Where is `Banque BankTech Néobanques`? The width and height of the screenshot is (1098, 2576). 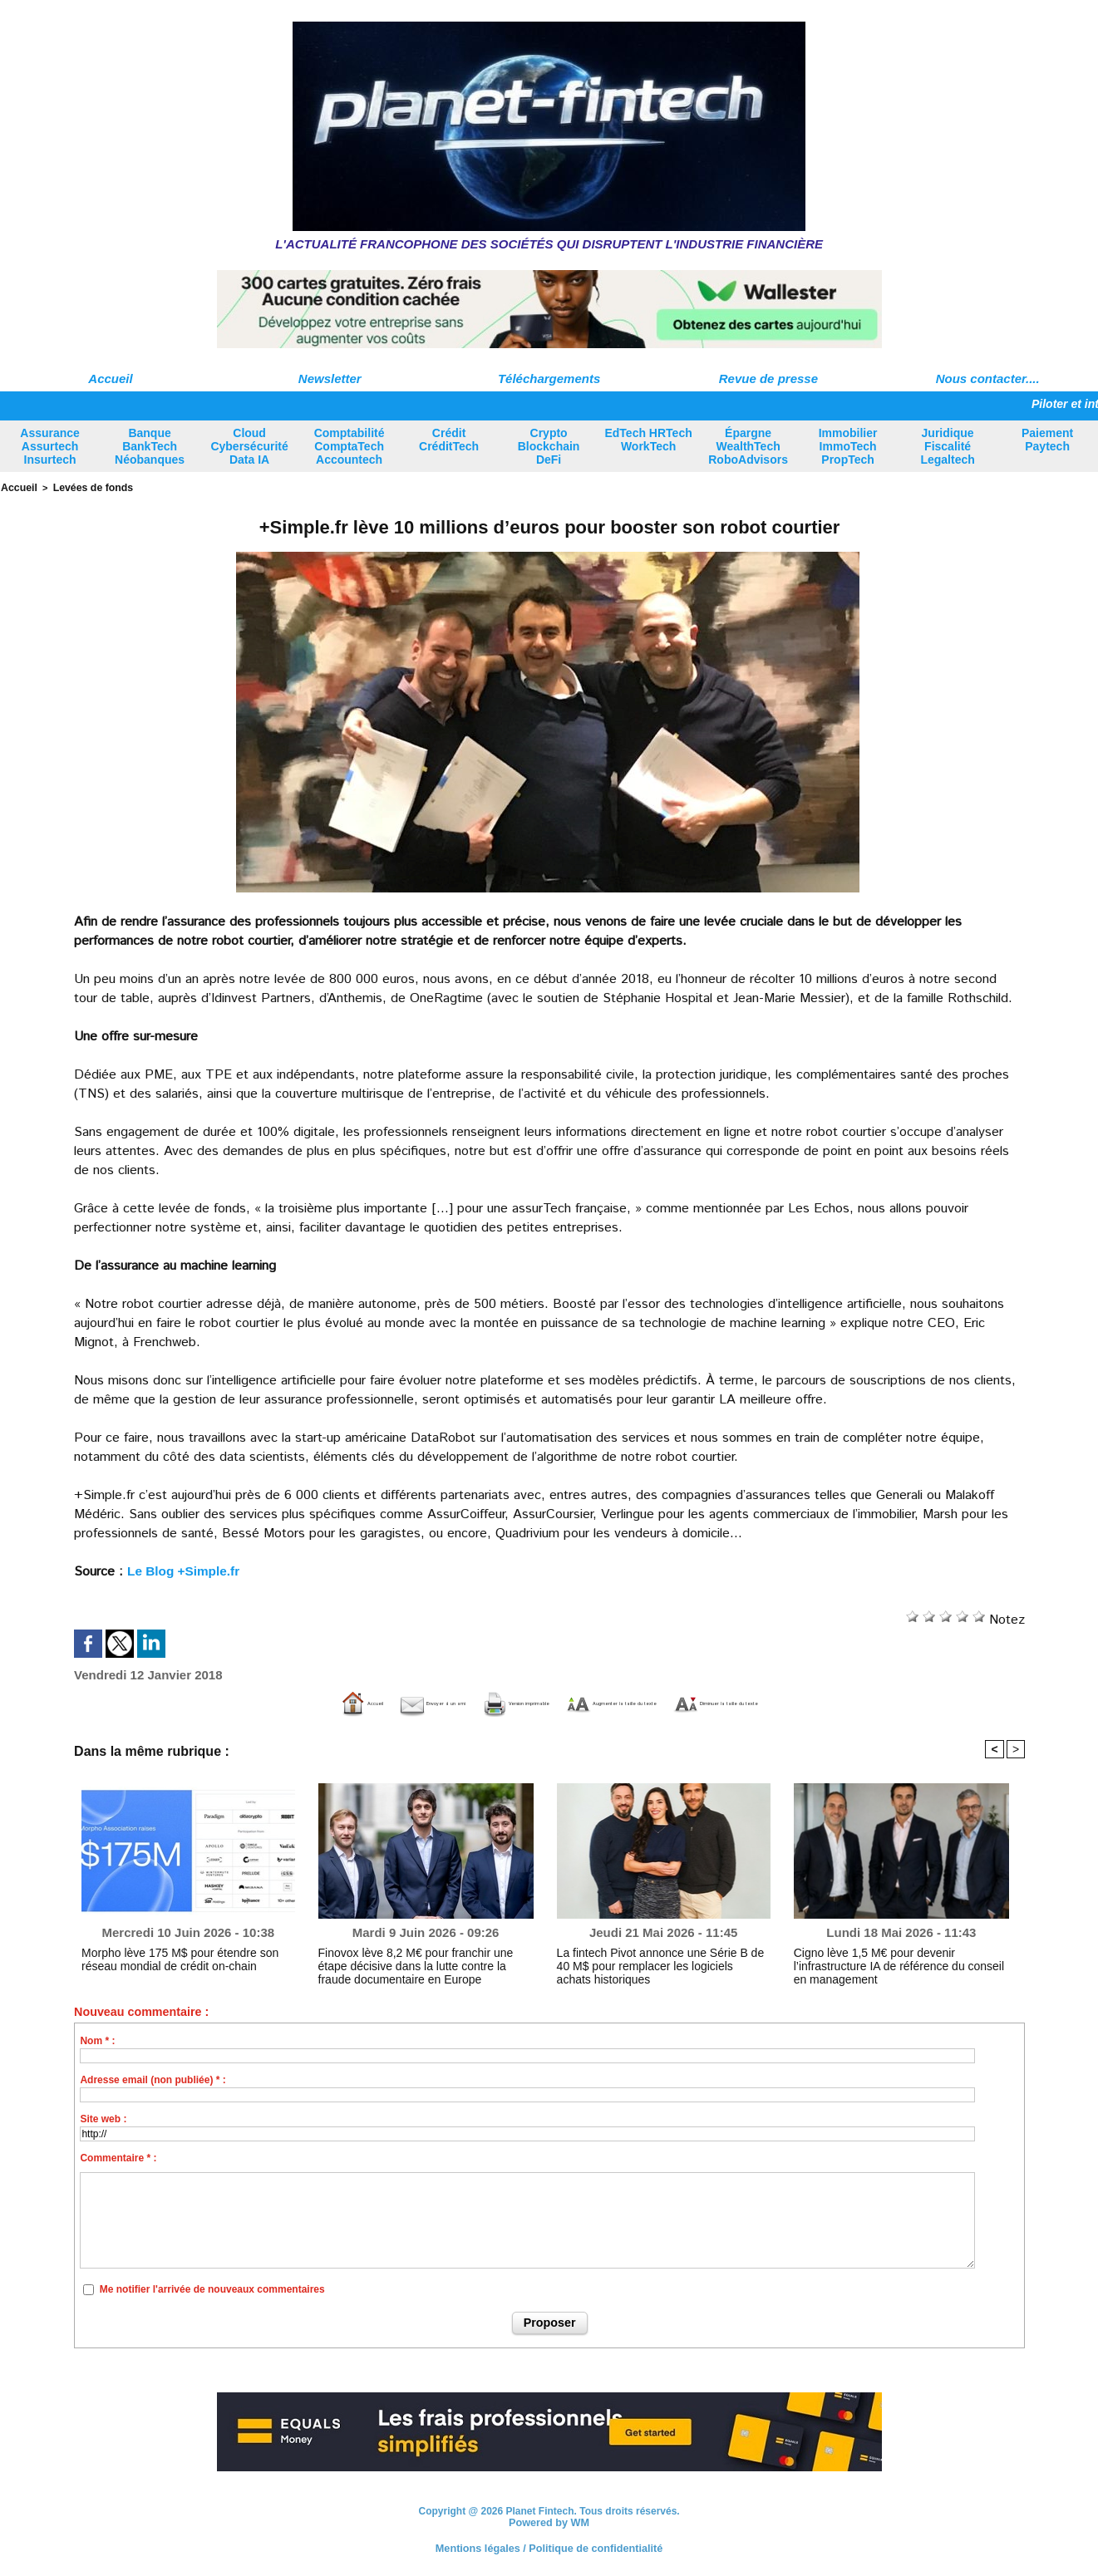 Banque BankTech Néobanques is located at coordinates (150, 446).